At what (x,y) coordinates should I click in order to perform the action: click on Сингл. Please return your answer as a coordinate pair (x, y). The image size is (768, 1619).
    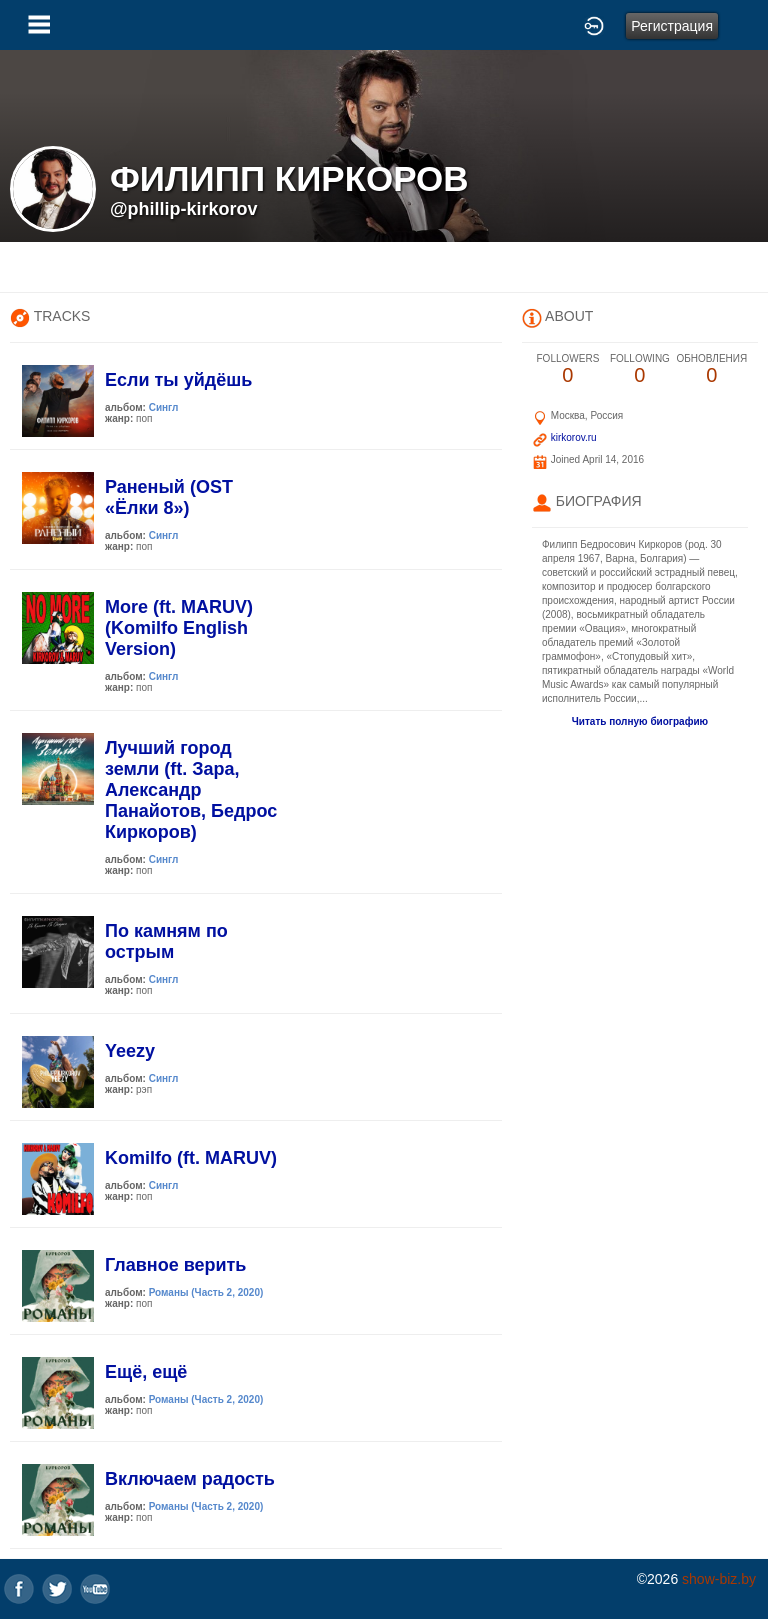
    Looking at the image, I should click on (164, 407).